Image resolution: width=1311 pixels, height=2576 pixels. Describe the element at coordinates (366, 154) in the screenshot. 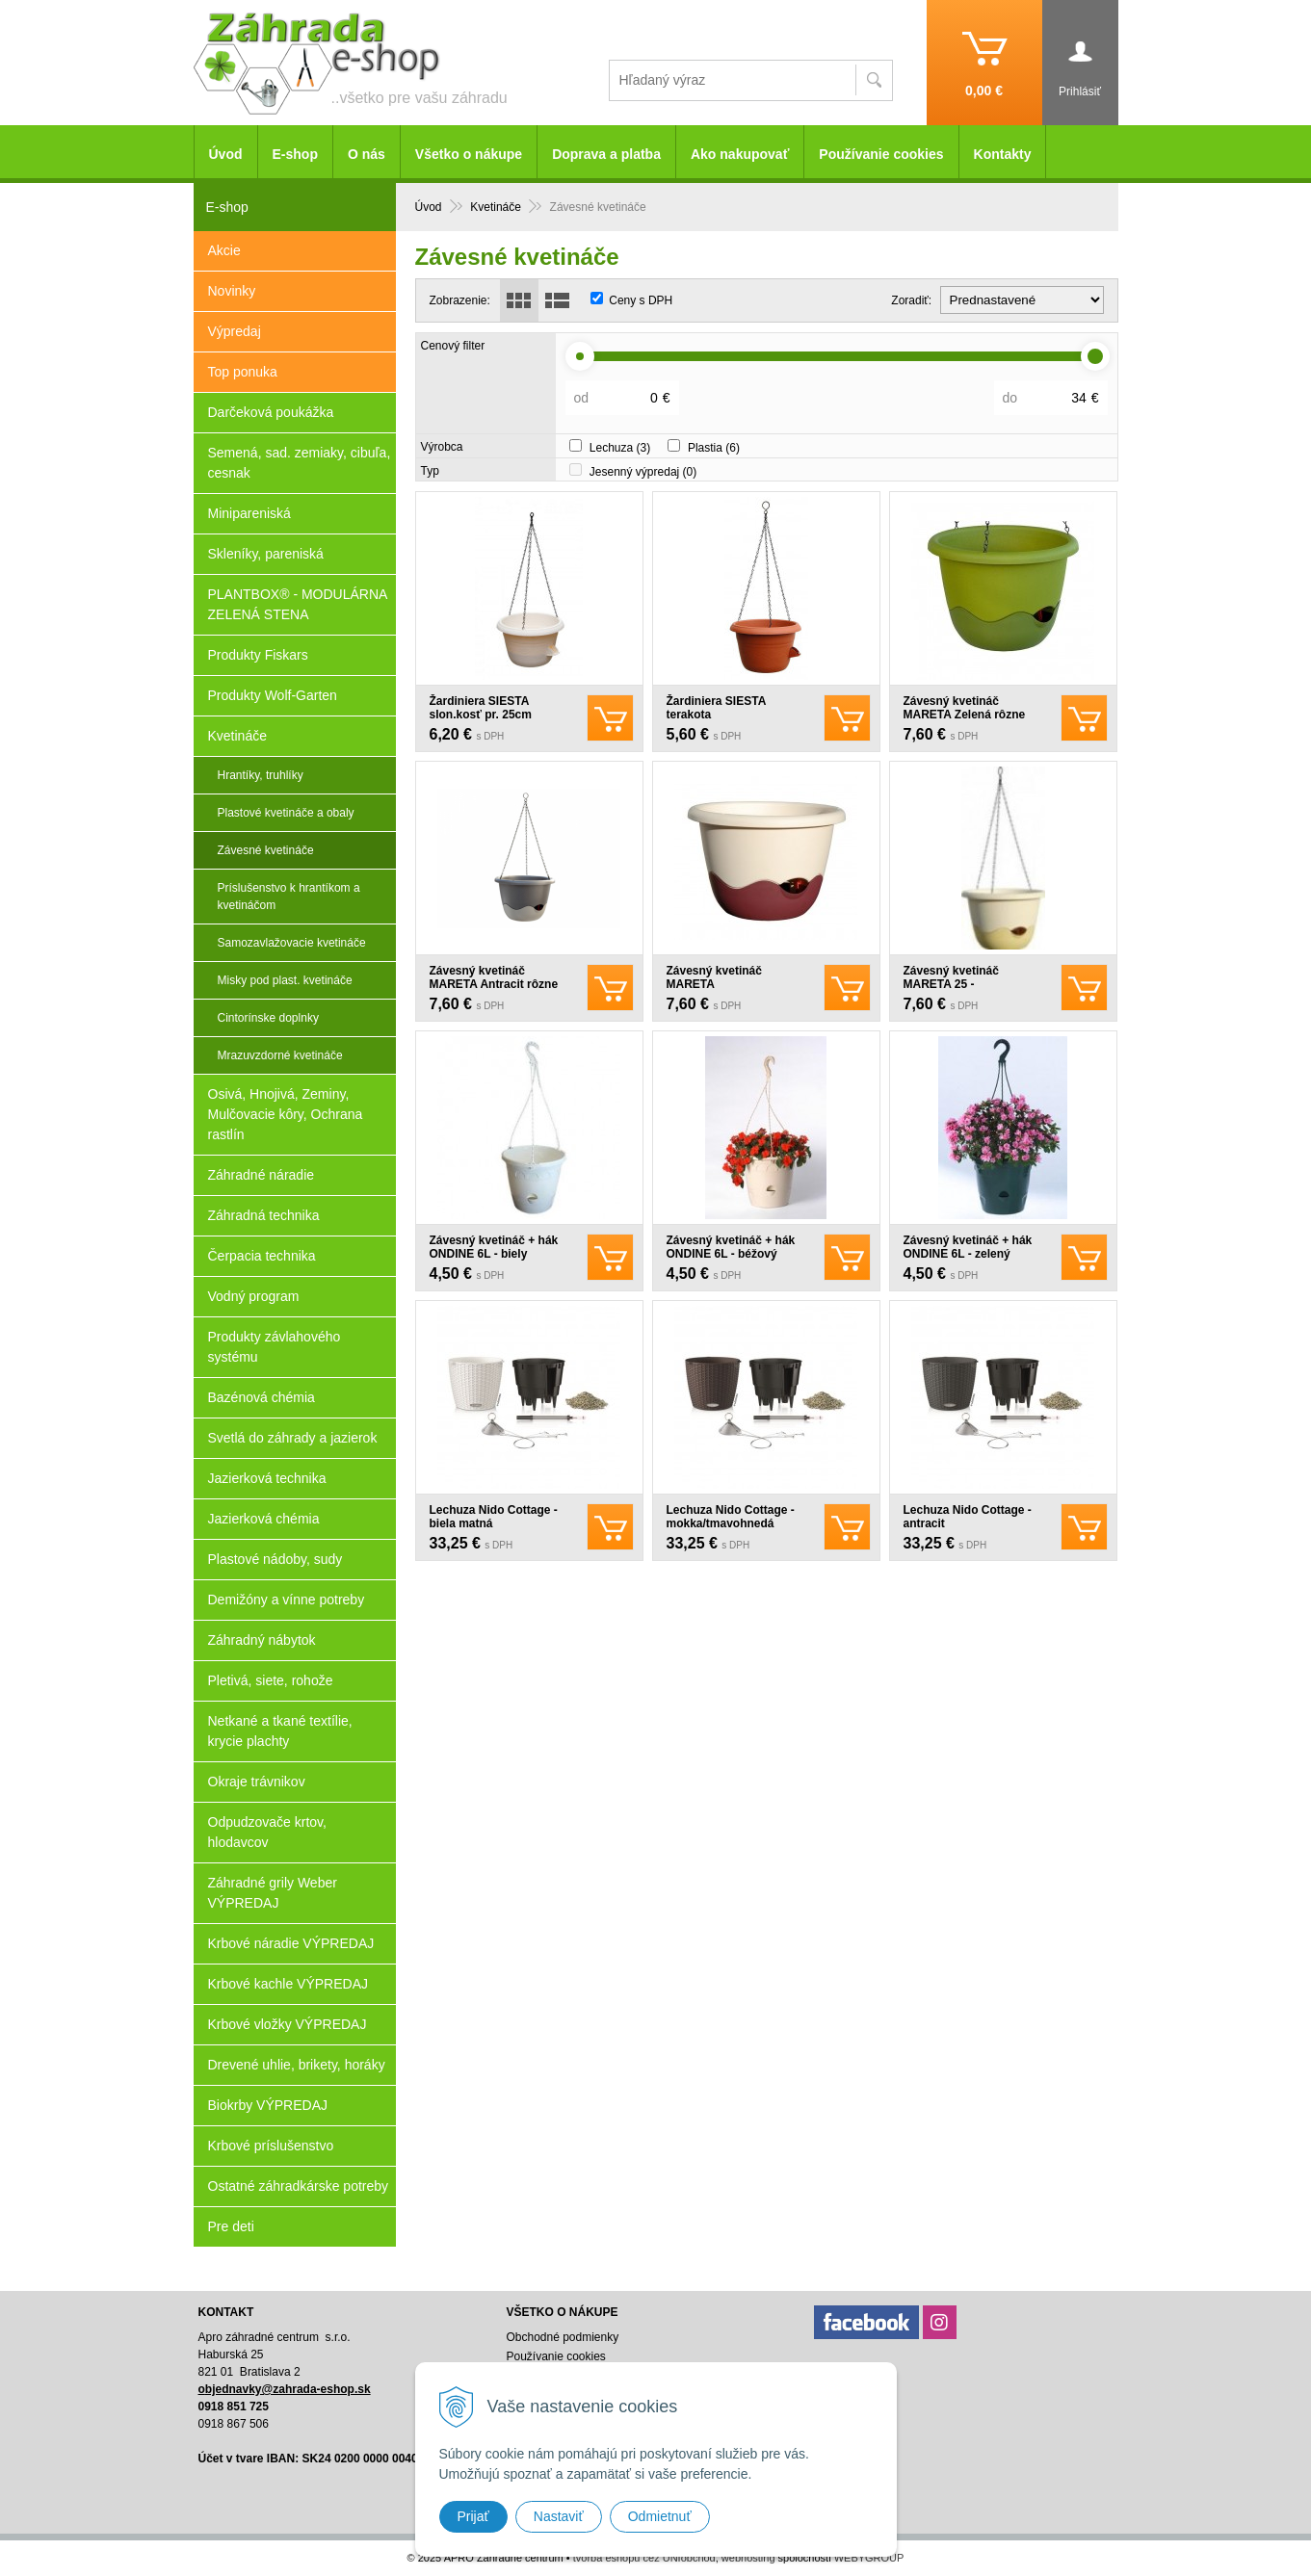

I see `O nás` at that location.